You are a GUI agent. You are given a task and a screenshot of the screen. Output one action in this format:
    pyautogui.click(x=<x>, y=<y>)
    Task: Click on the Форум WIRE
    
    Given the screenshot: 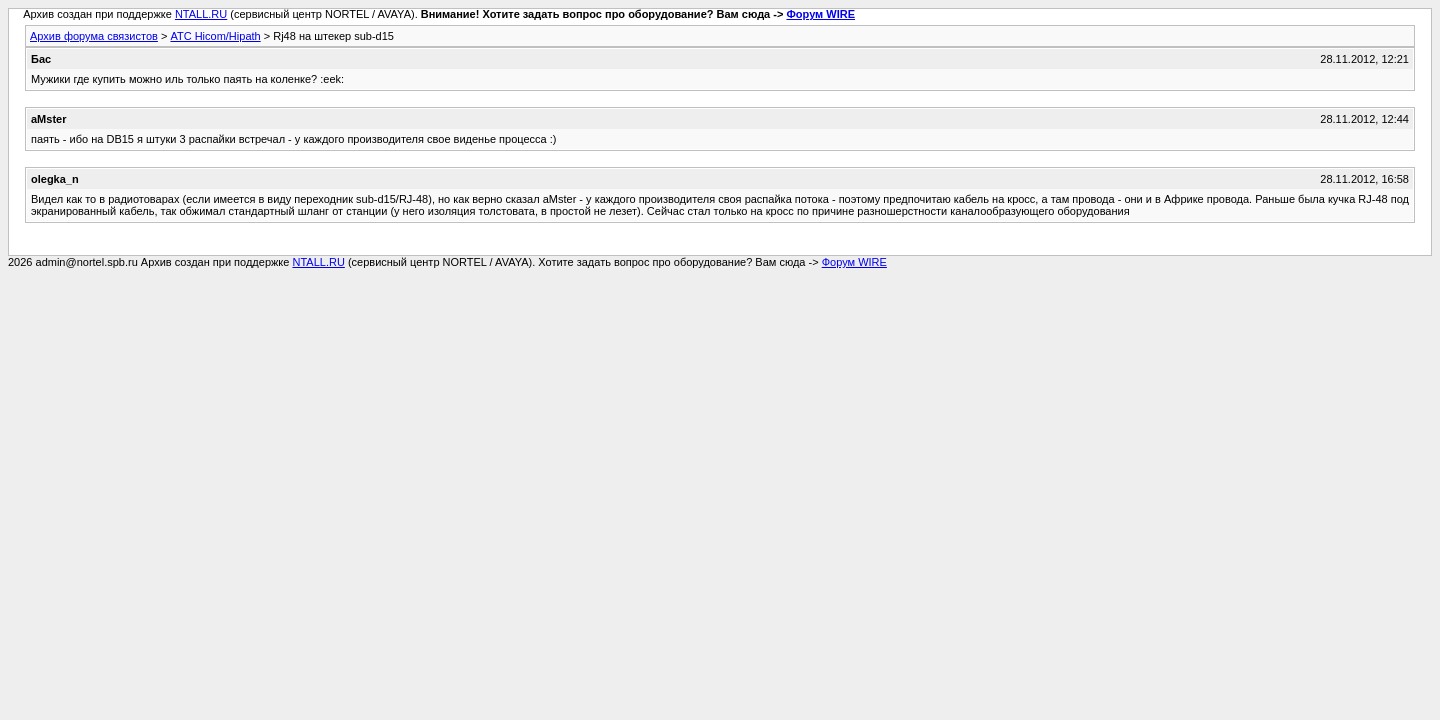 What is the action you would take?
    pyautogui.click(x=820, y=14)
    